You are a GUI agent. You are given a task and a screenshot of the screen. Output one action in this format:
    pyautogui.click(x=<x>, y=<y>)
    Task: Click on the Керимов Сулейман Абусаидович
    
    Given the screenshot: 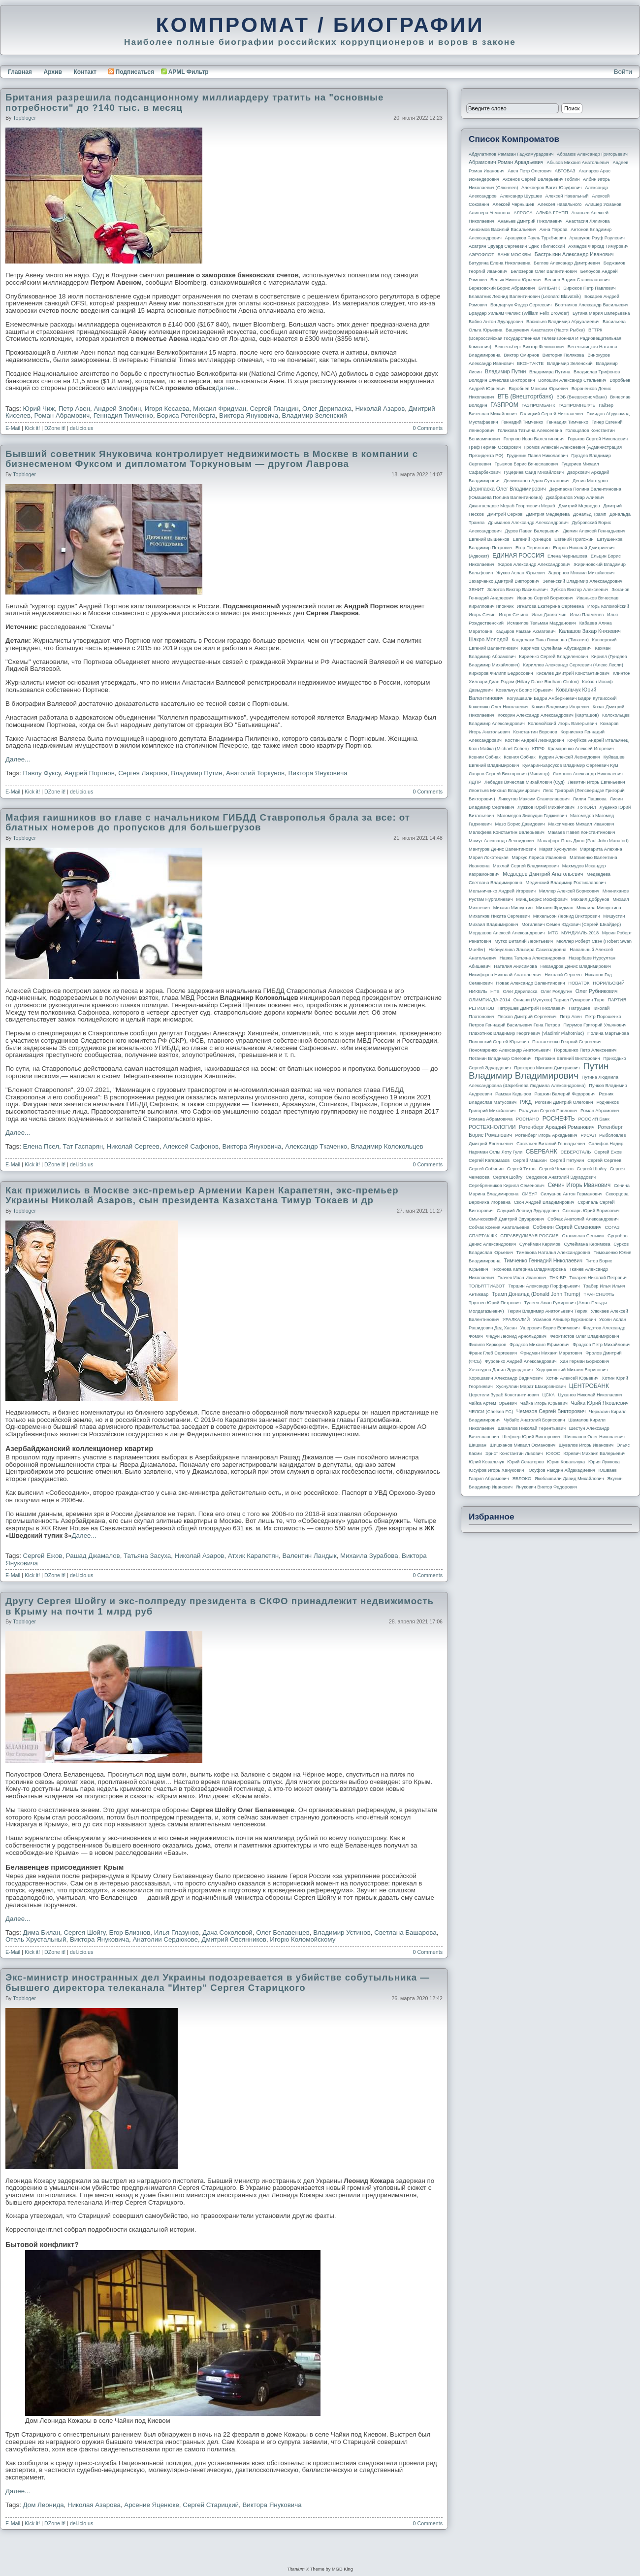 What is the action you would take?
    pyautogui.click(x=556, y=648)
    